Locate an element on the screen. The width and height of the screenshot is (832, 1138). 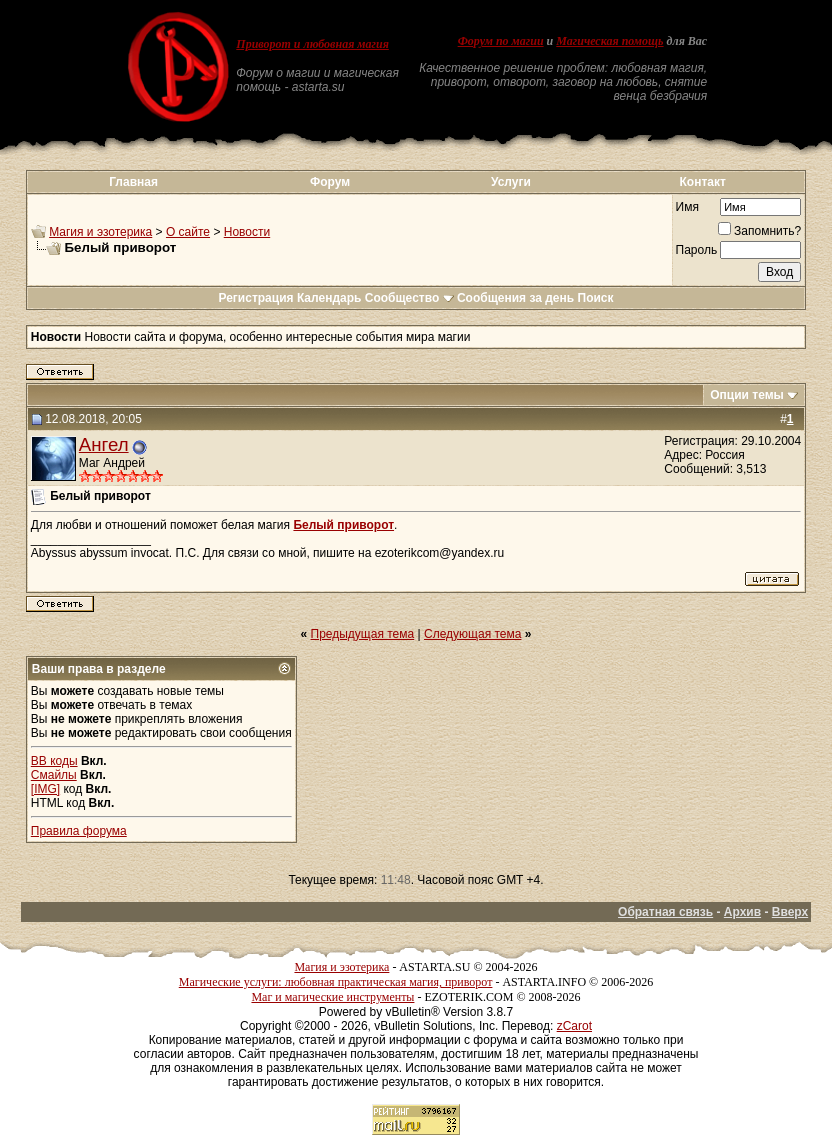
Сообщения за день is located at coordinates (515, 298).